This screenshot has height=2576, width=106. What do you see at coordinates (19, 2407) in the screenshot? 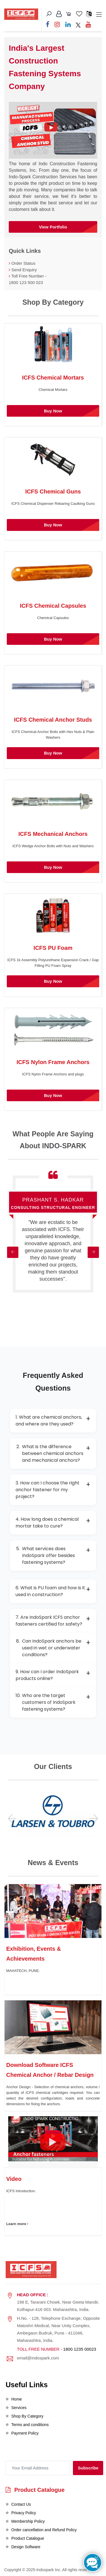
I see `Services` at bounding box center [19, 2407].